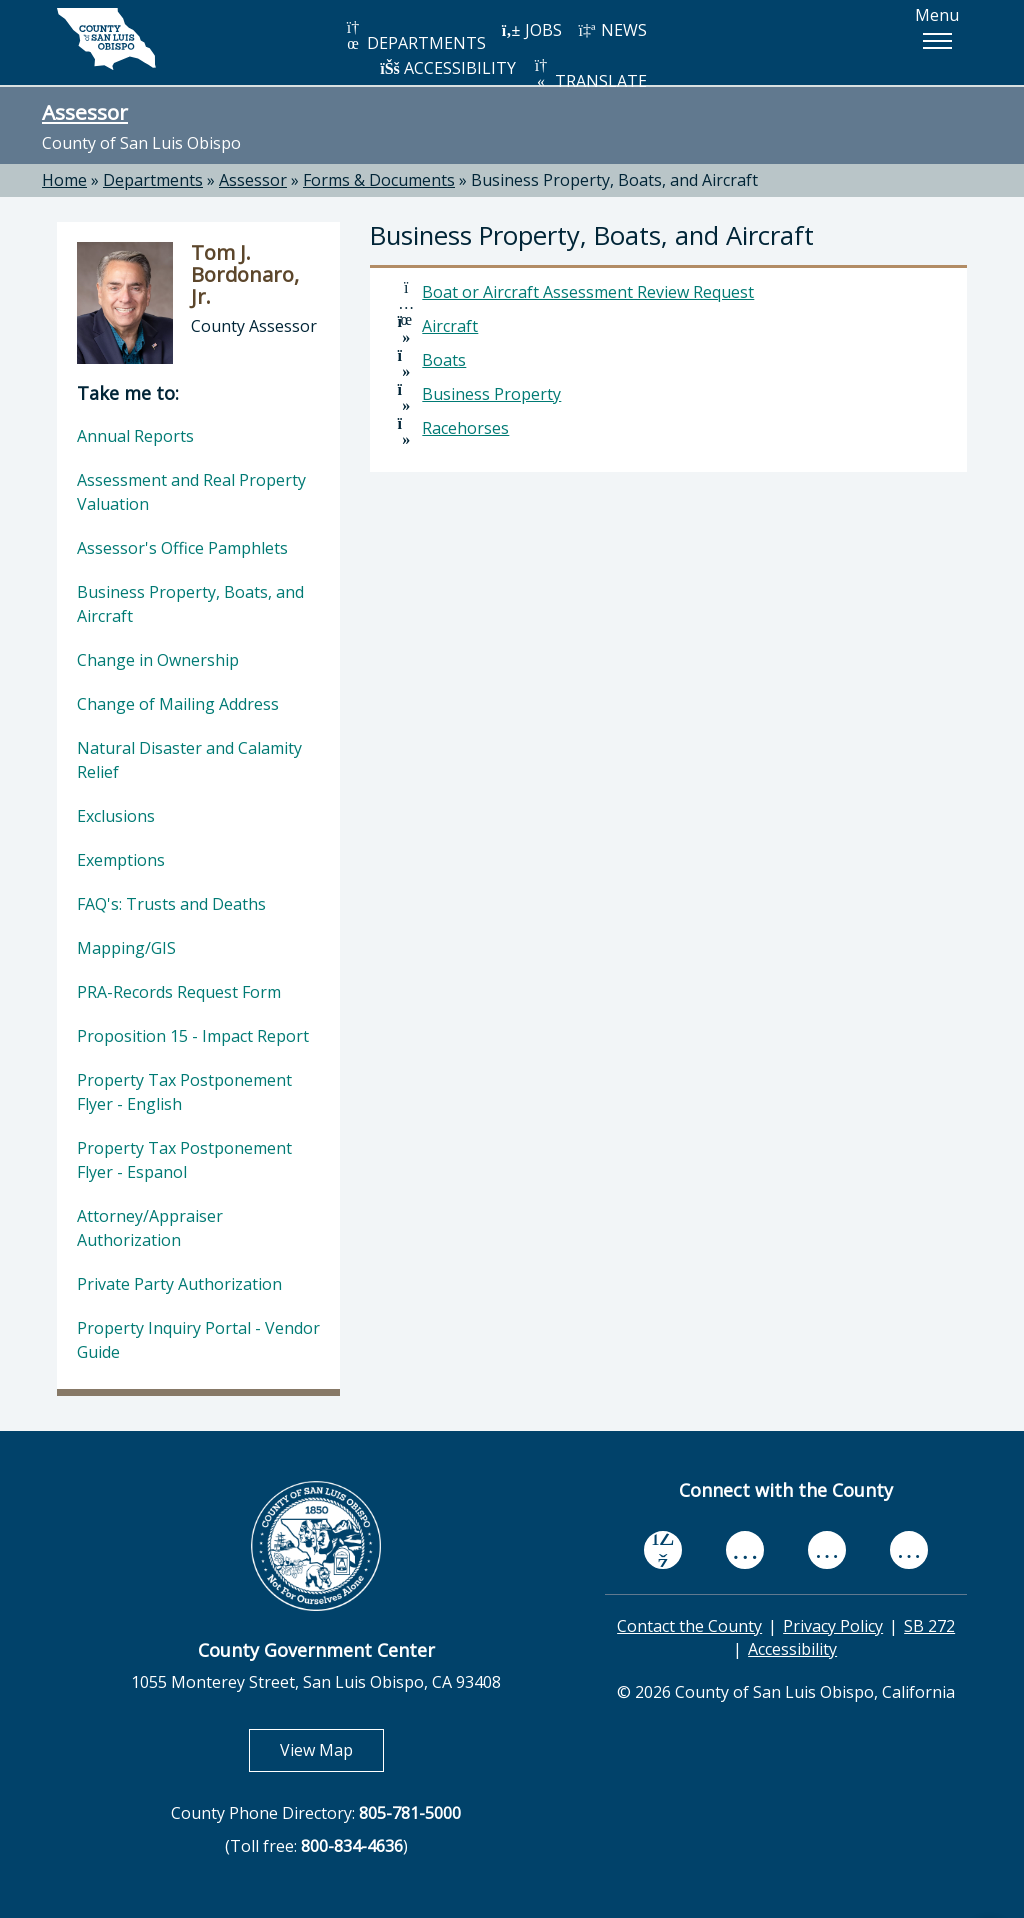  Describe the element at coordinates (198, 1340) in the screenshot. I see `Property Inquiry Portal - Vendor Guide` at that location.